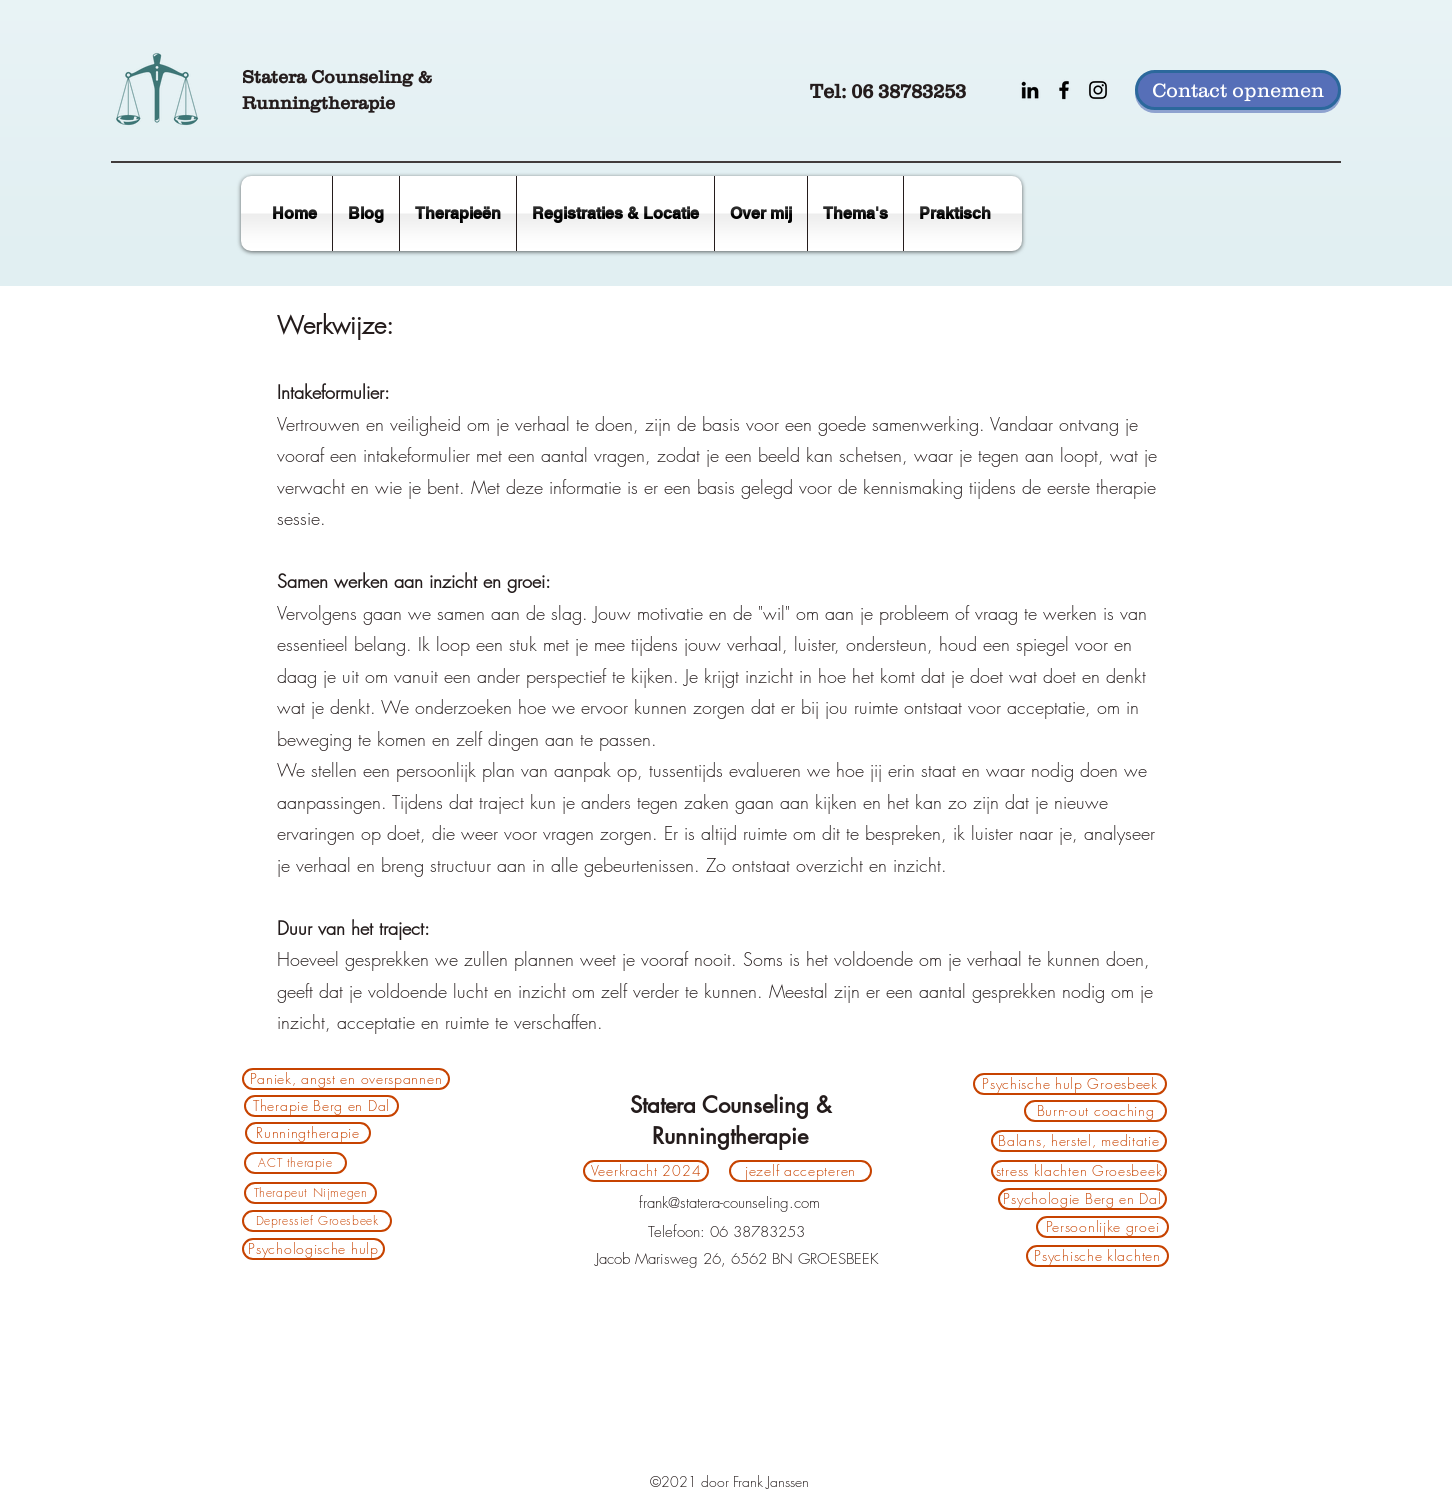  What do you see at coordinates (1064, 90) in the screenshot?
I see `[Facebook]` at bounding box center [1064, 90].